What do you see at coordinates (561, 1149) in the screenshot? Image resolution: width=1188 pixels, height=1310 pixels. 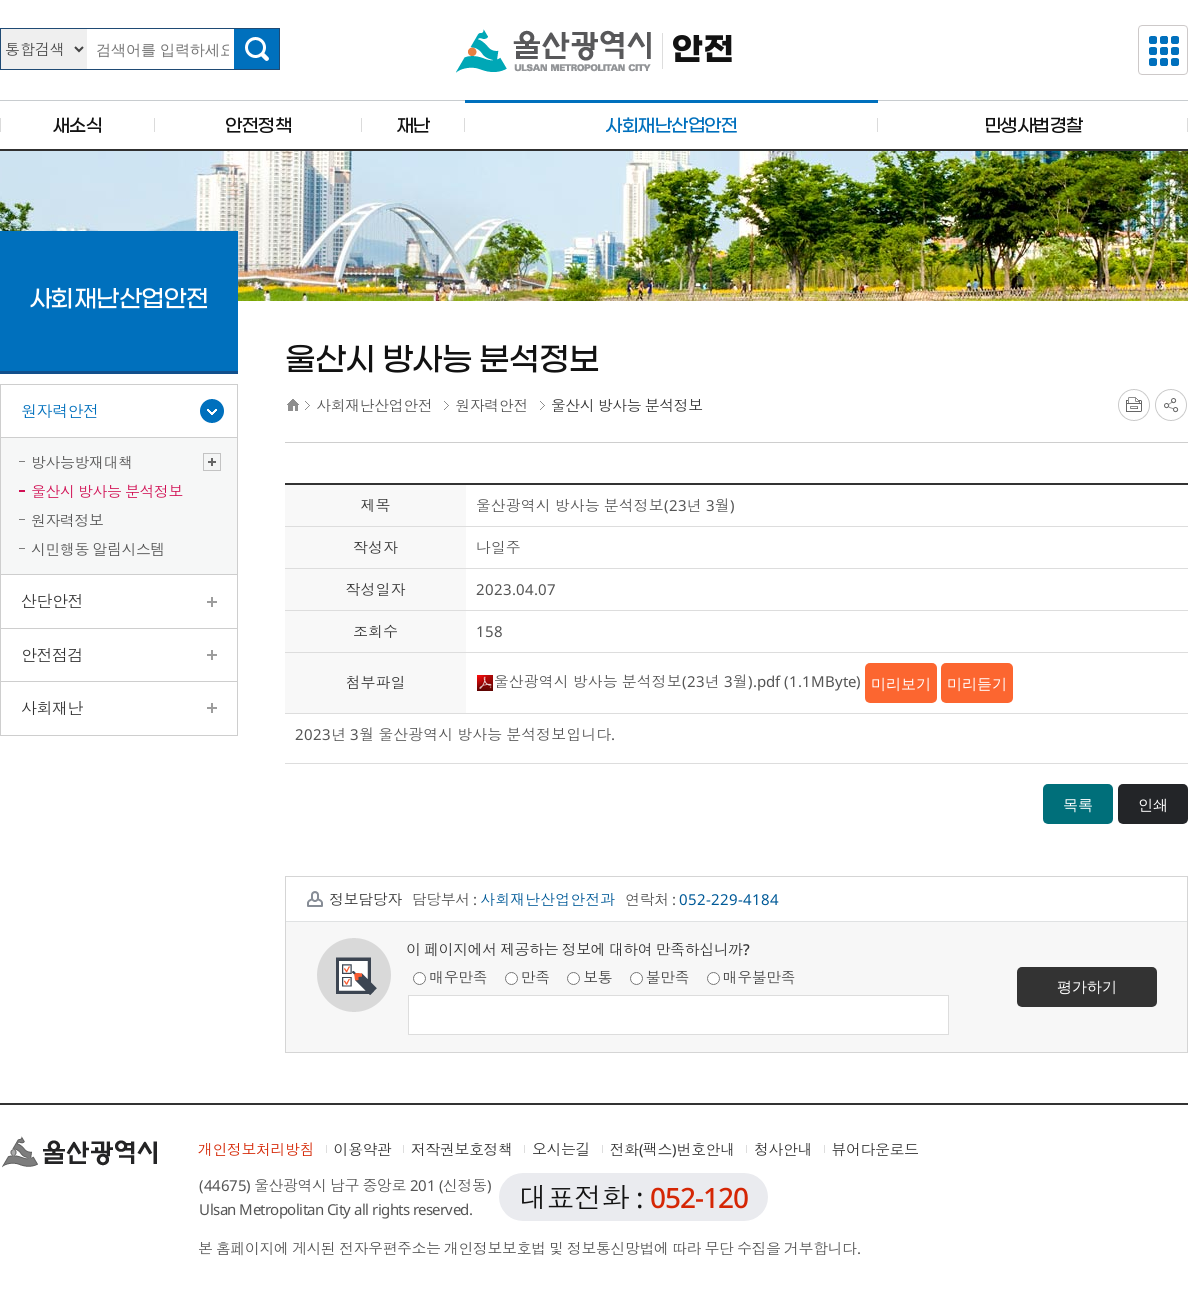 I see `오시는길` at bounding box center [561, 1149].